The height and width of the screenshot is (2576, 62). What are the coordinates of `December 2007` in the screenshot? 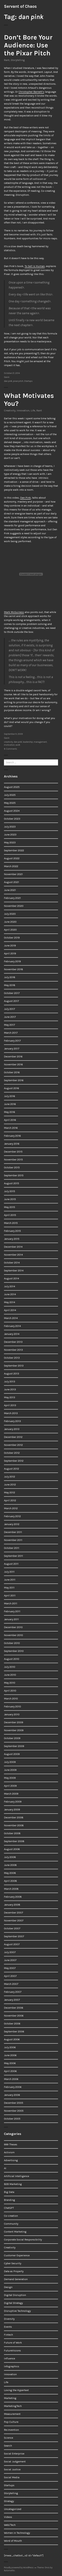 It's located at (13, 1912).